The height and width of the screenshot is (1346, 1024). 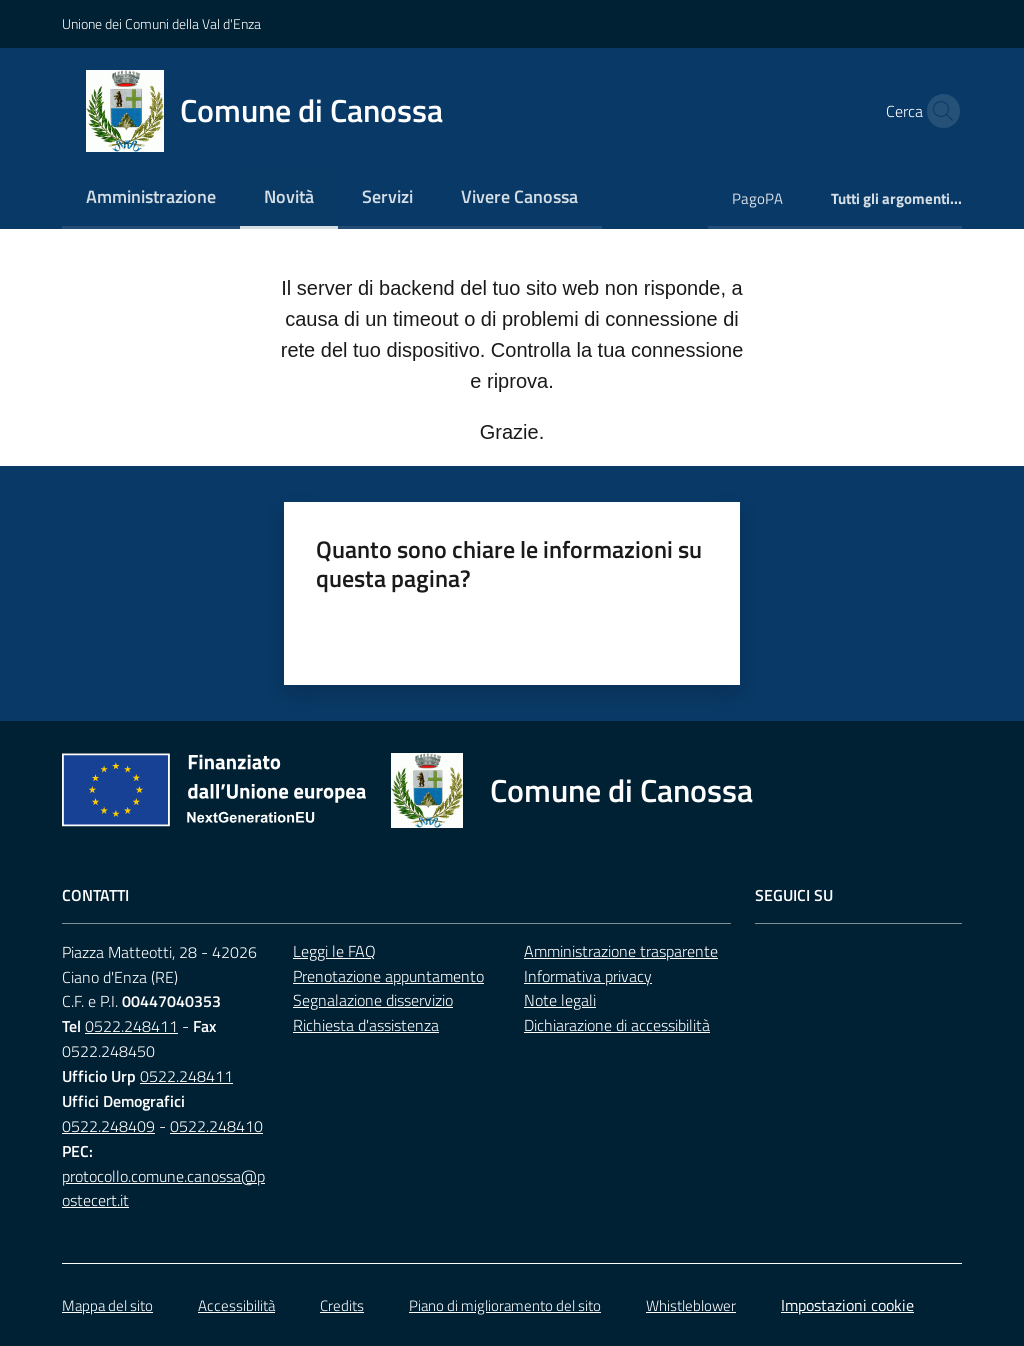 What do you see at coordinates (373, 1000) in the screenshot?
I see `Segnalazione disservizio` at bounding box center [373, 1000].